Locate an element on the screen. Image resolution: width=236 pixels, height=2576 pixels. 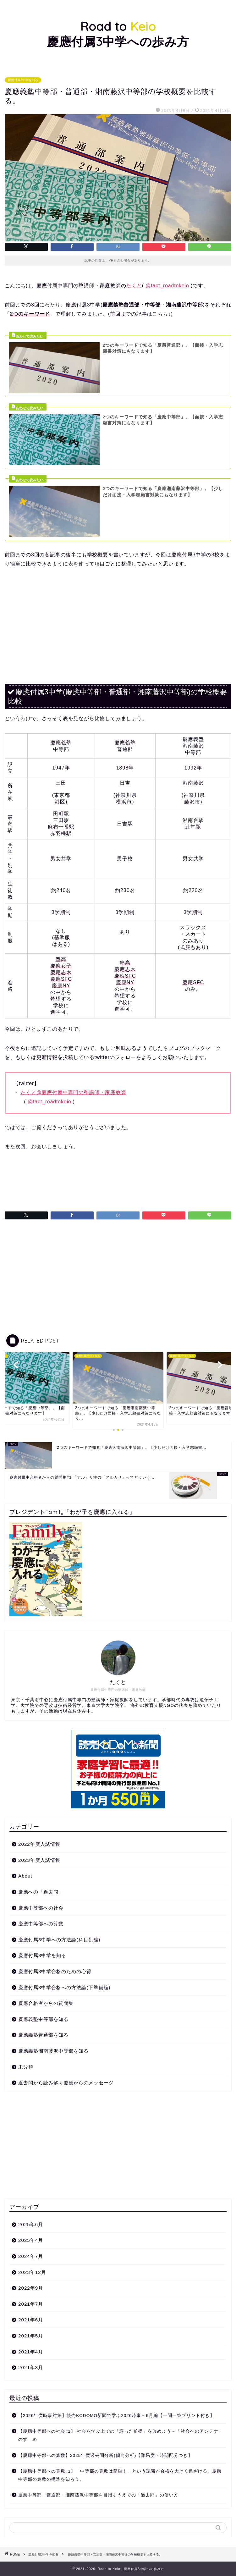
2021年3月 is located at coordinates (30, 2367).